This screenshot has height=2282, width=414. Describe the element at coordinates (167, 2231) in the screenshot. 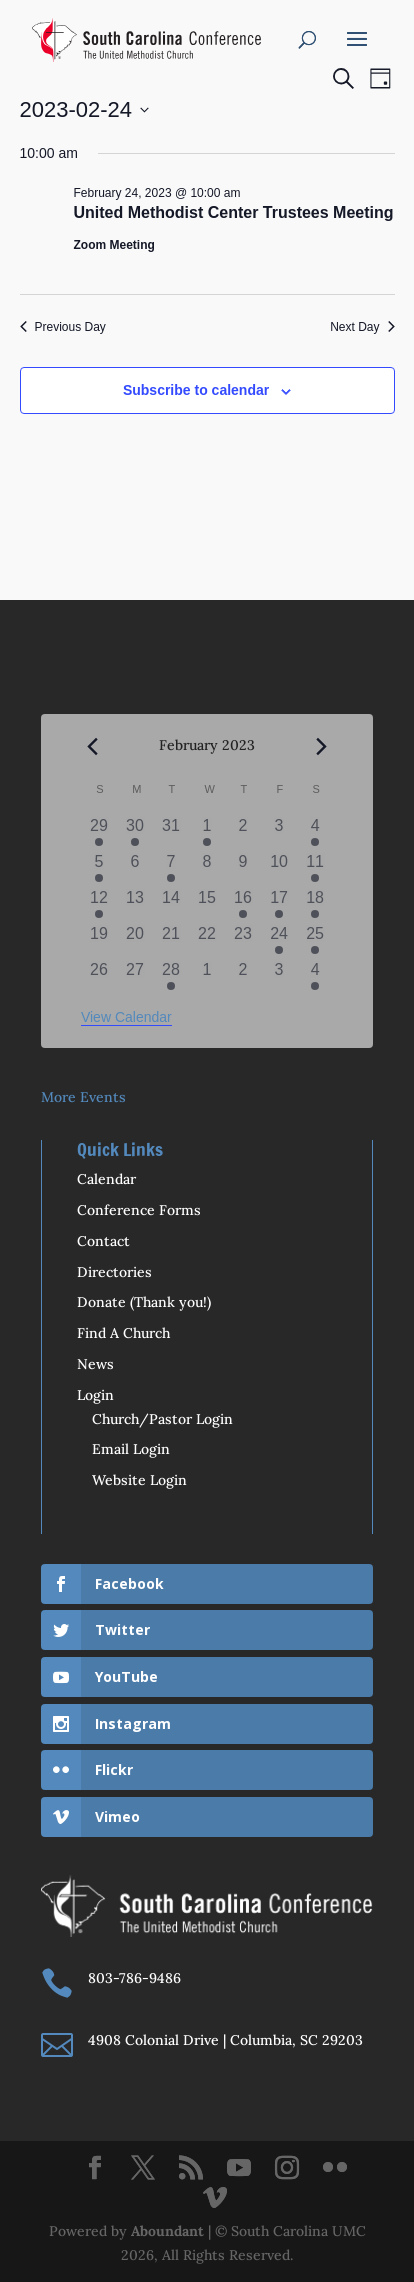

I see `Aboundant` at that location.